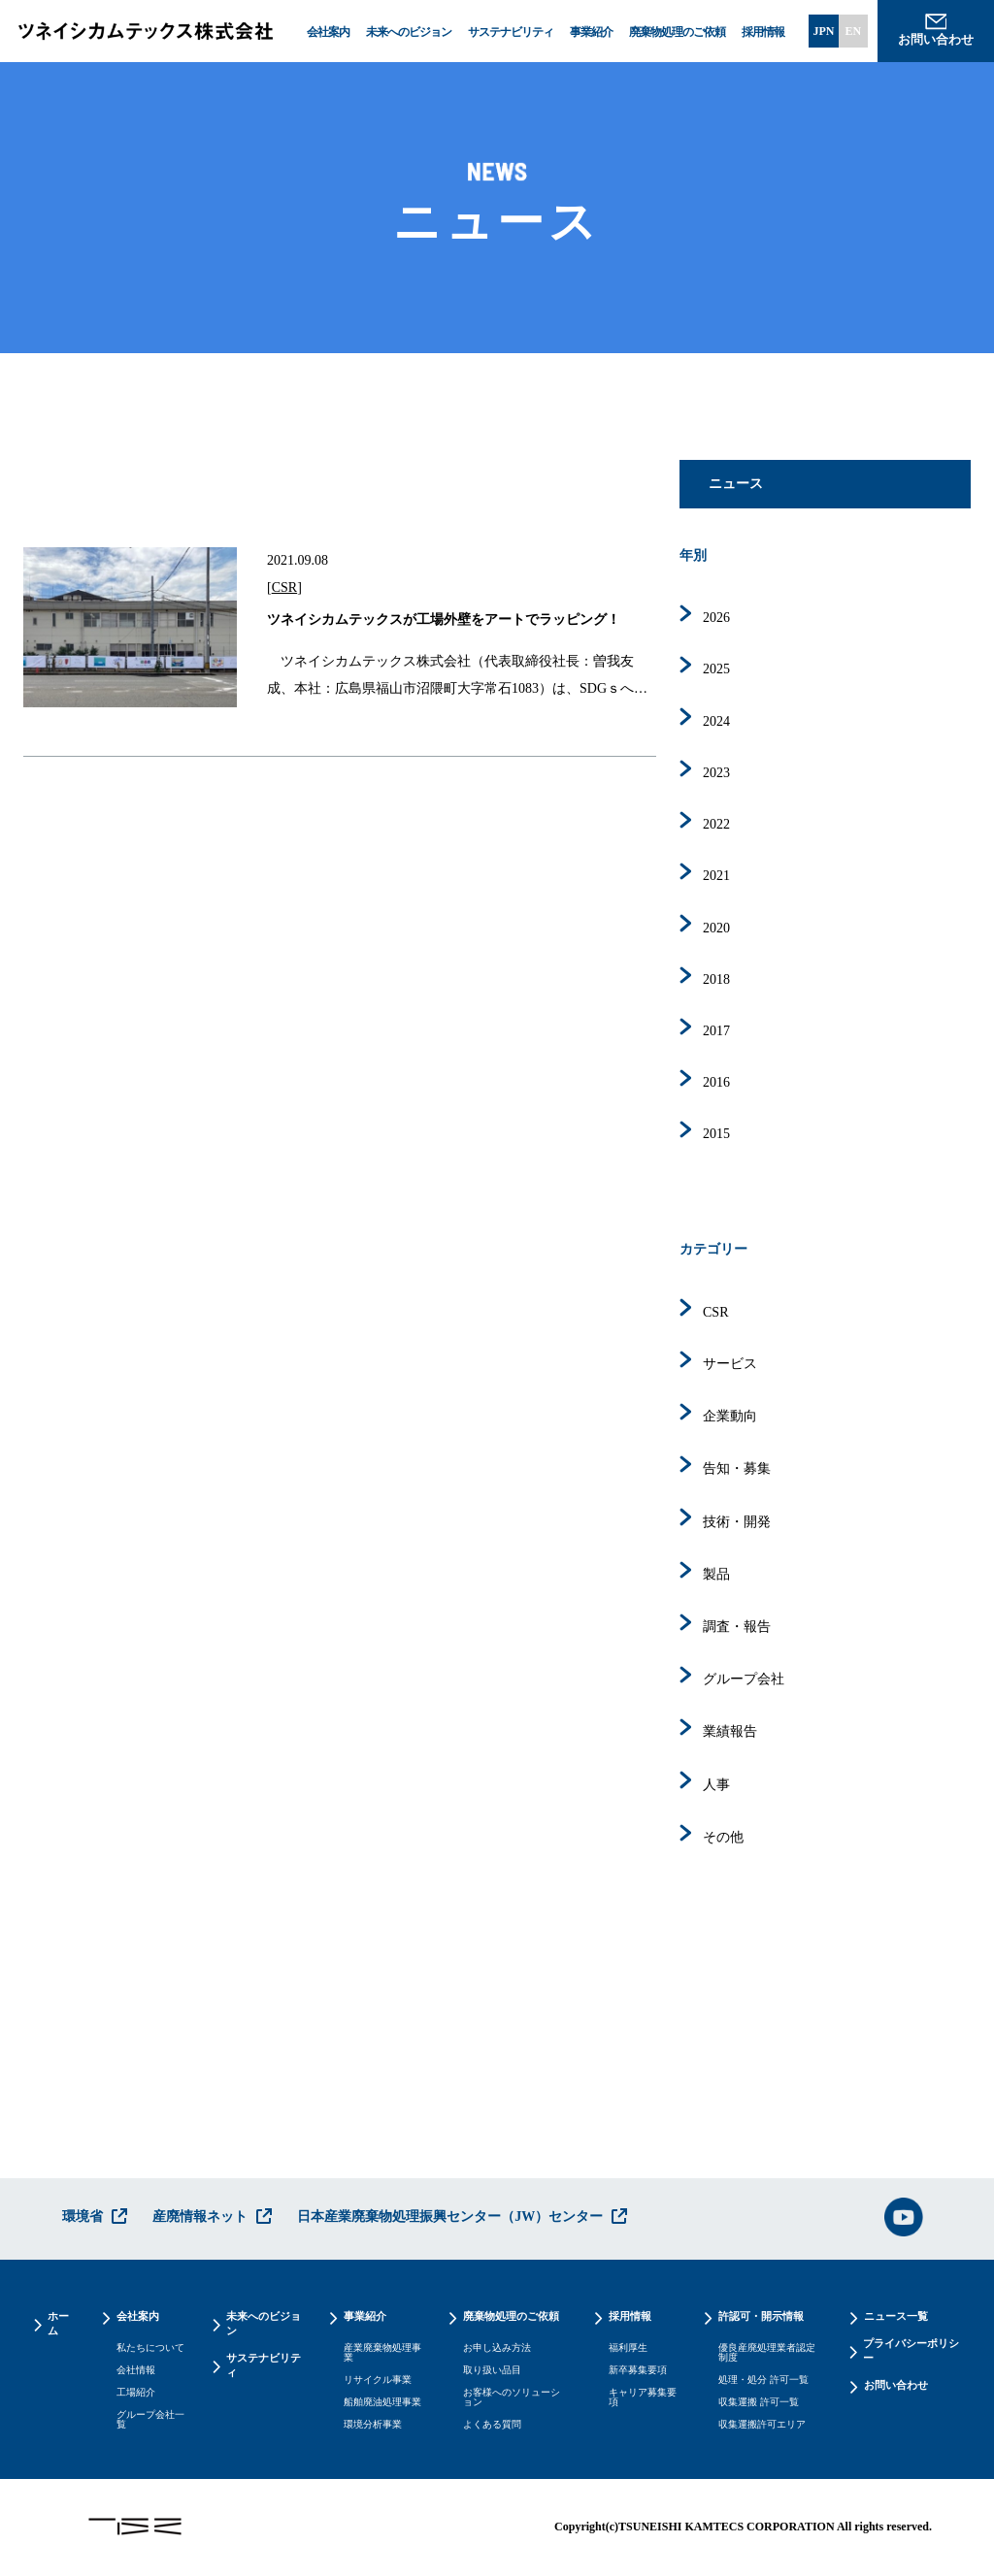 The height and width of the screenshot is (2576, 994). I want to click on 会社案内, so click(328, 32).